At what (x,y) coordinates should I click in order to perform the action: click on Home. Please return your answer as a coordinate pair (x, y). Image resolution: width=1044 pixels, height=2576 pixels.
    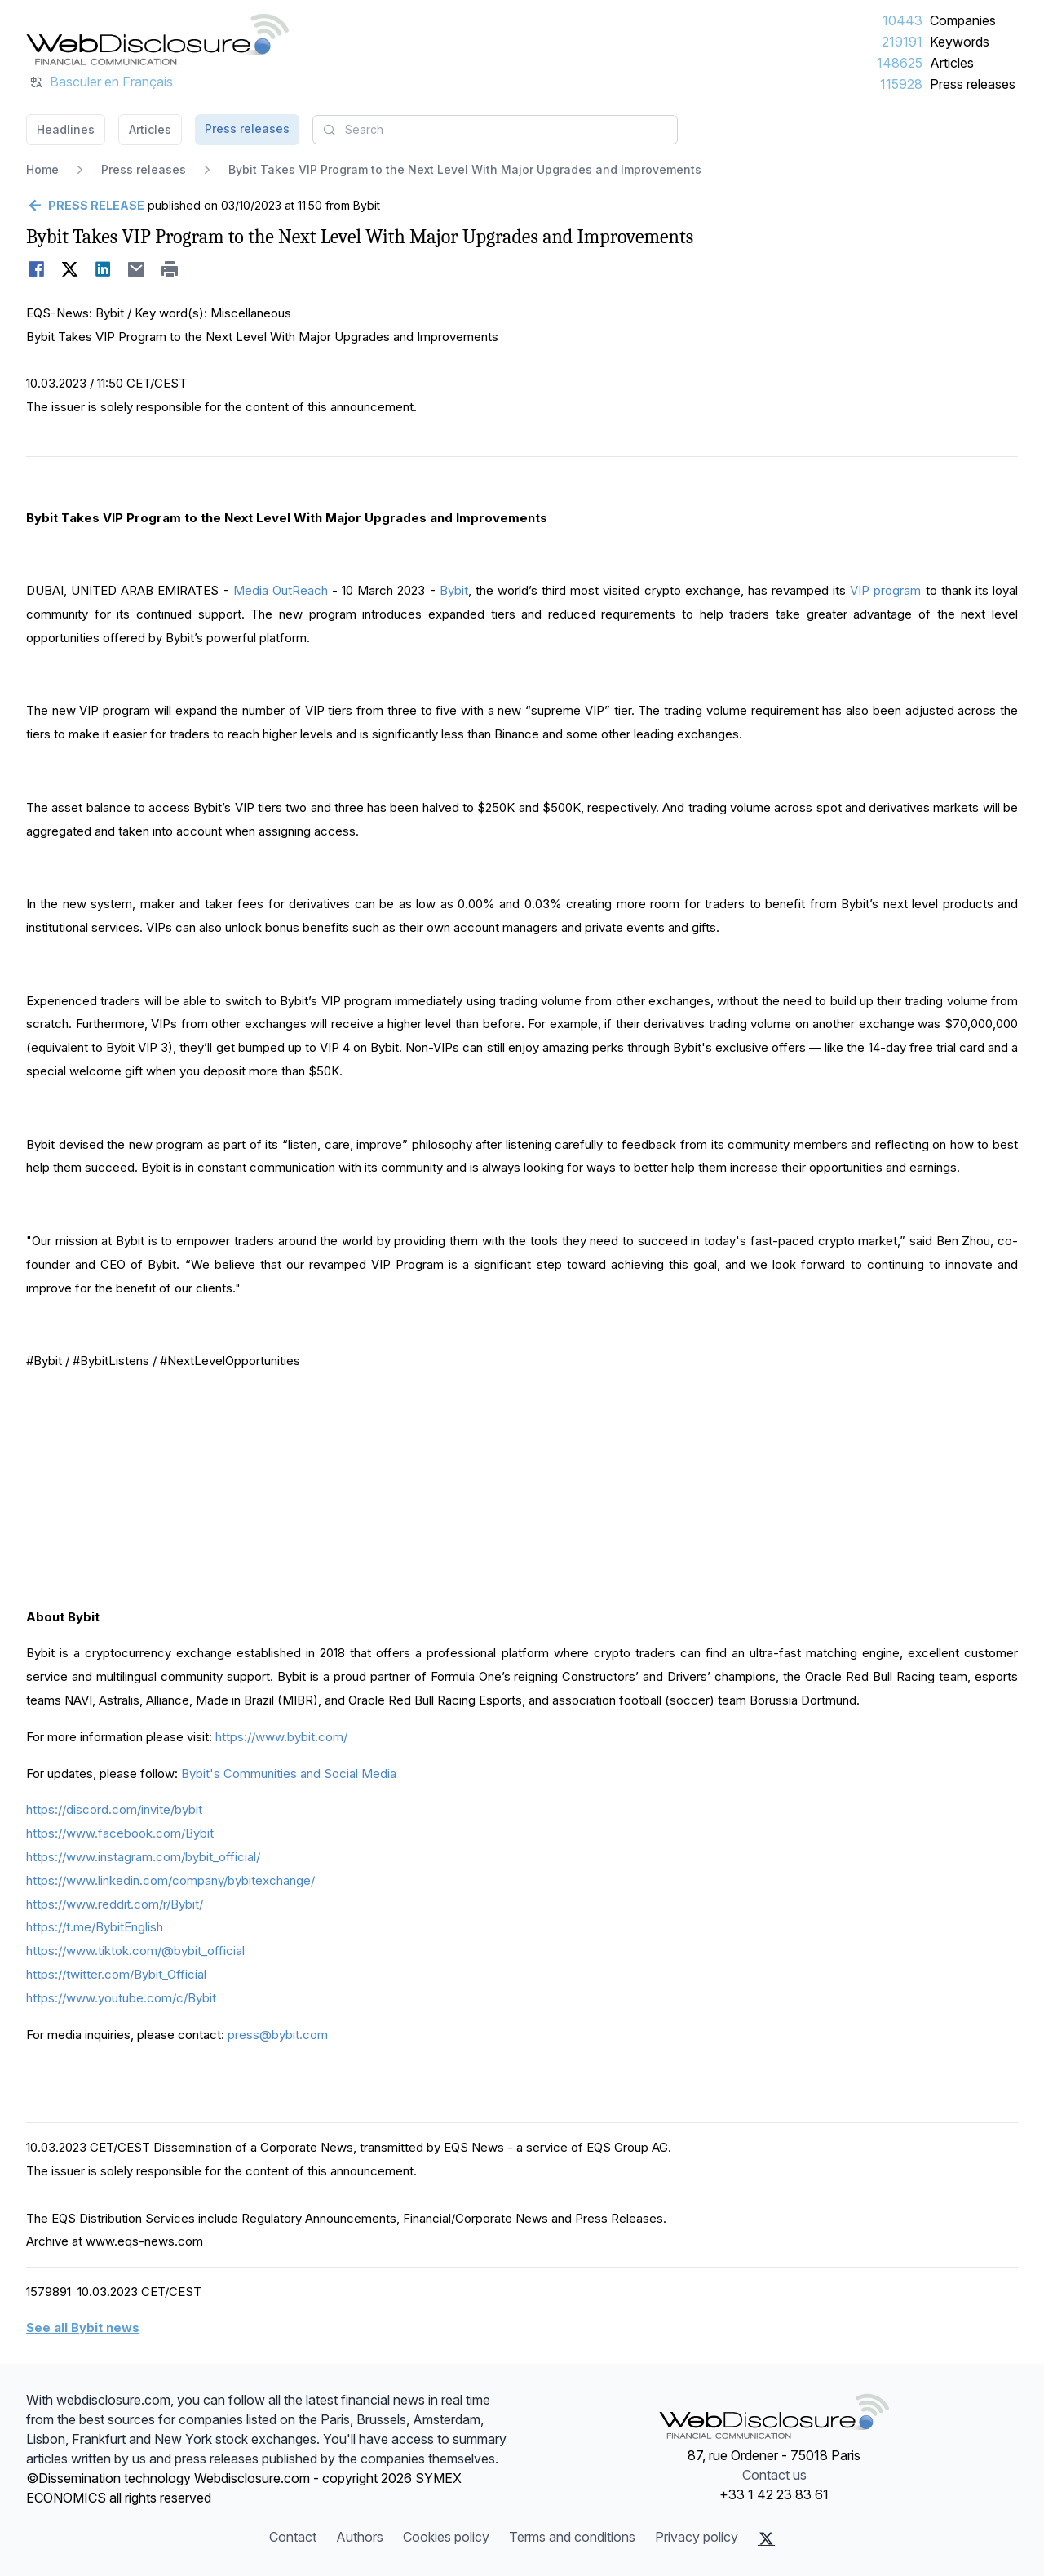
    Looking at the image, I should click on (42, 169).